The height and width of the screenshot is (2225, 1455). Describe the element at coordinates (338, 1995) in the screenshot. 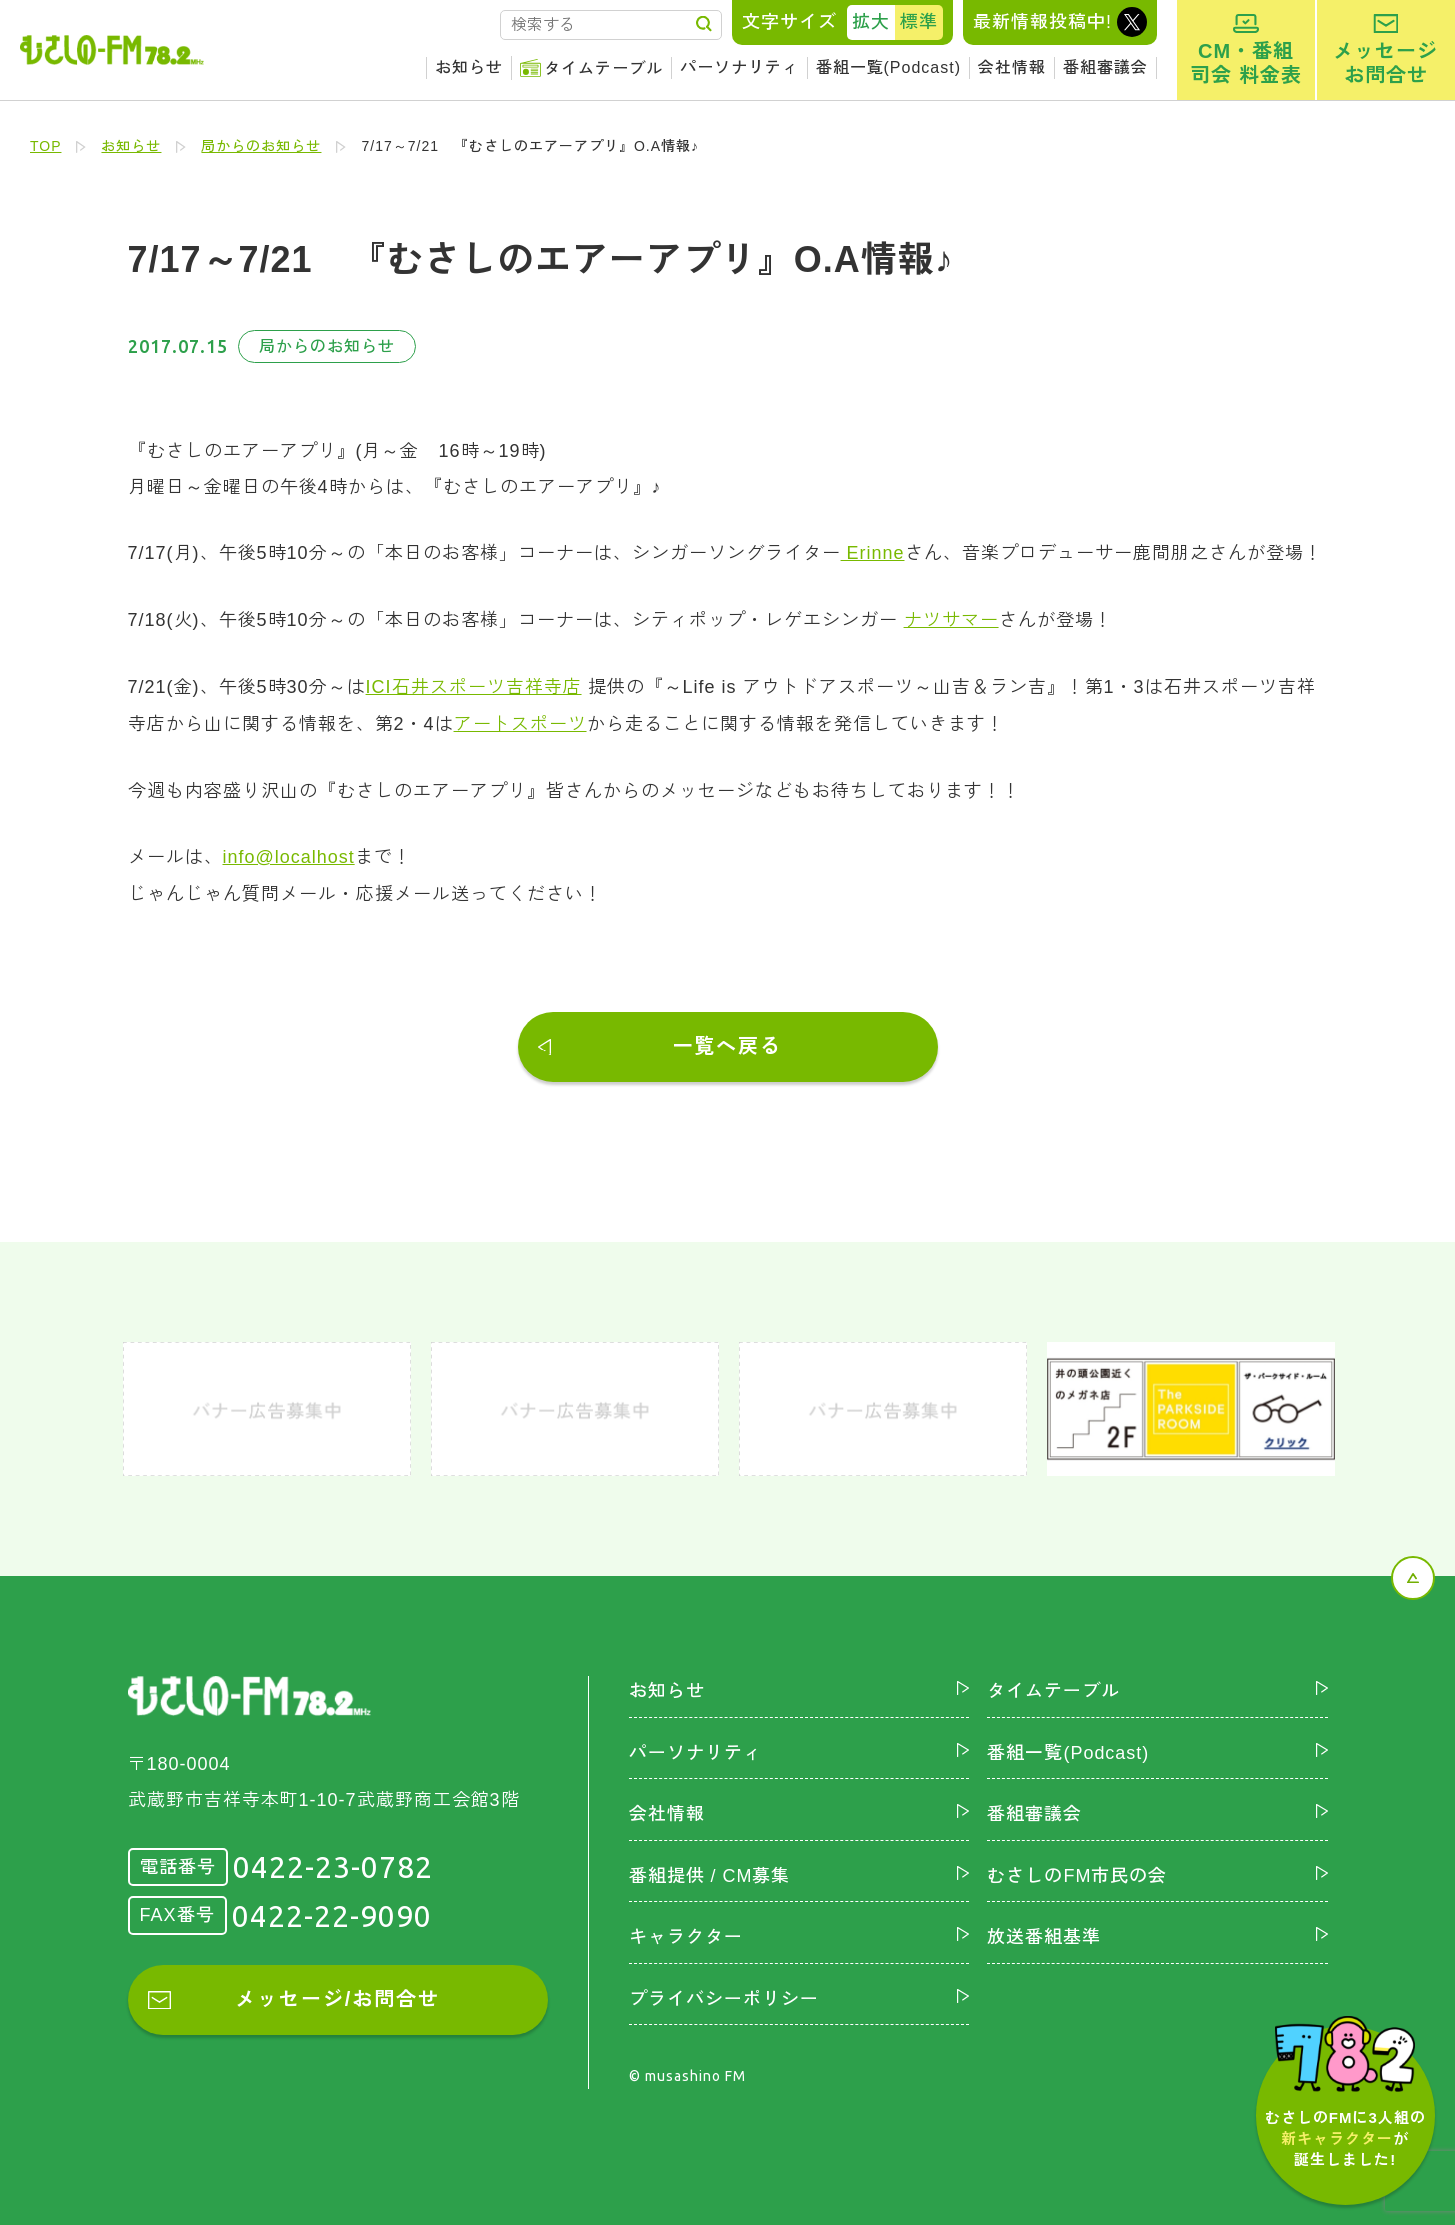

I see `メッセージ/お問合せ` at that location.